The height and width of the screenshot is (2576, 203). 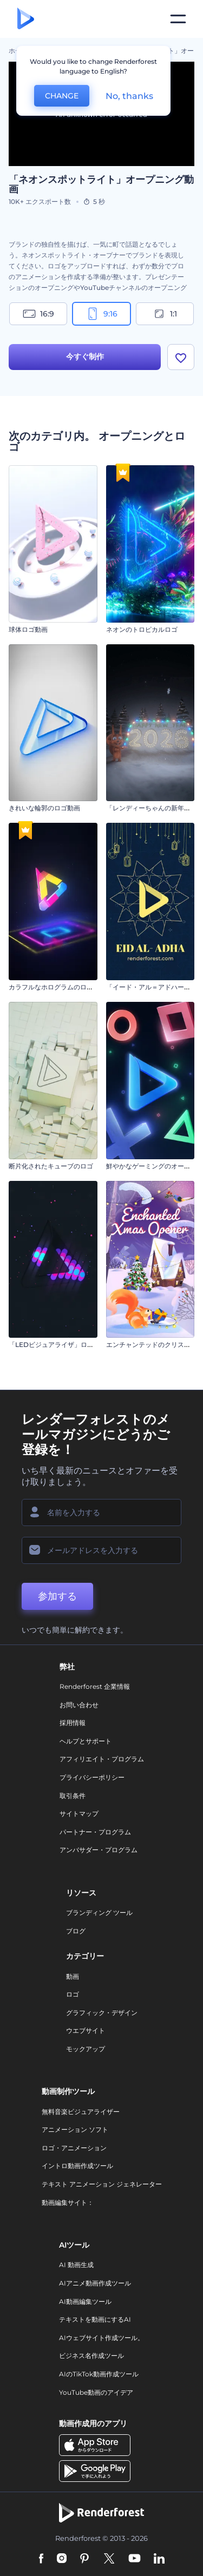 I want to click on ブランディング ツール, so click(x=99, y=1912).